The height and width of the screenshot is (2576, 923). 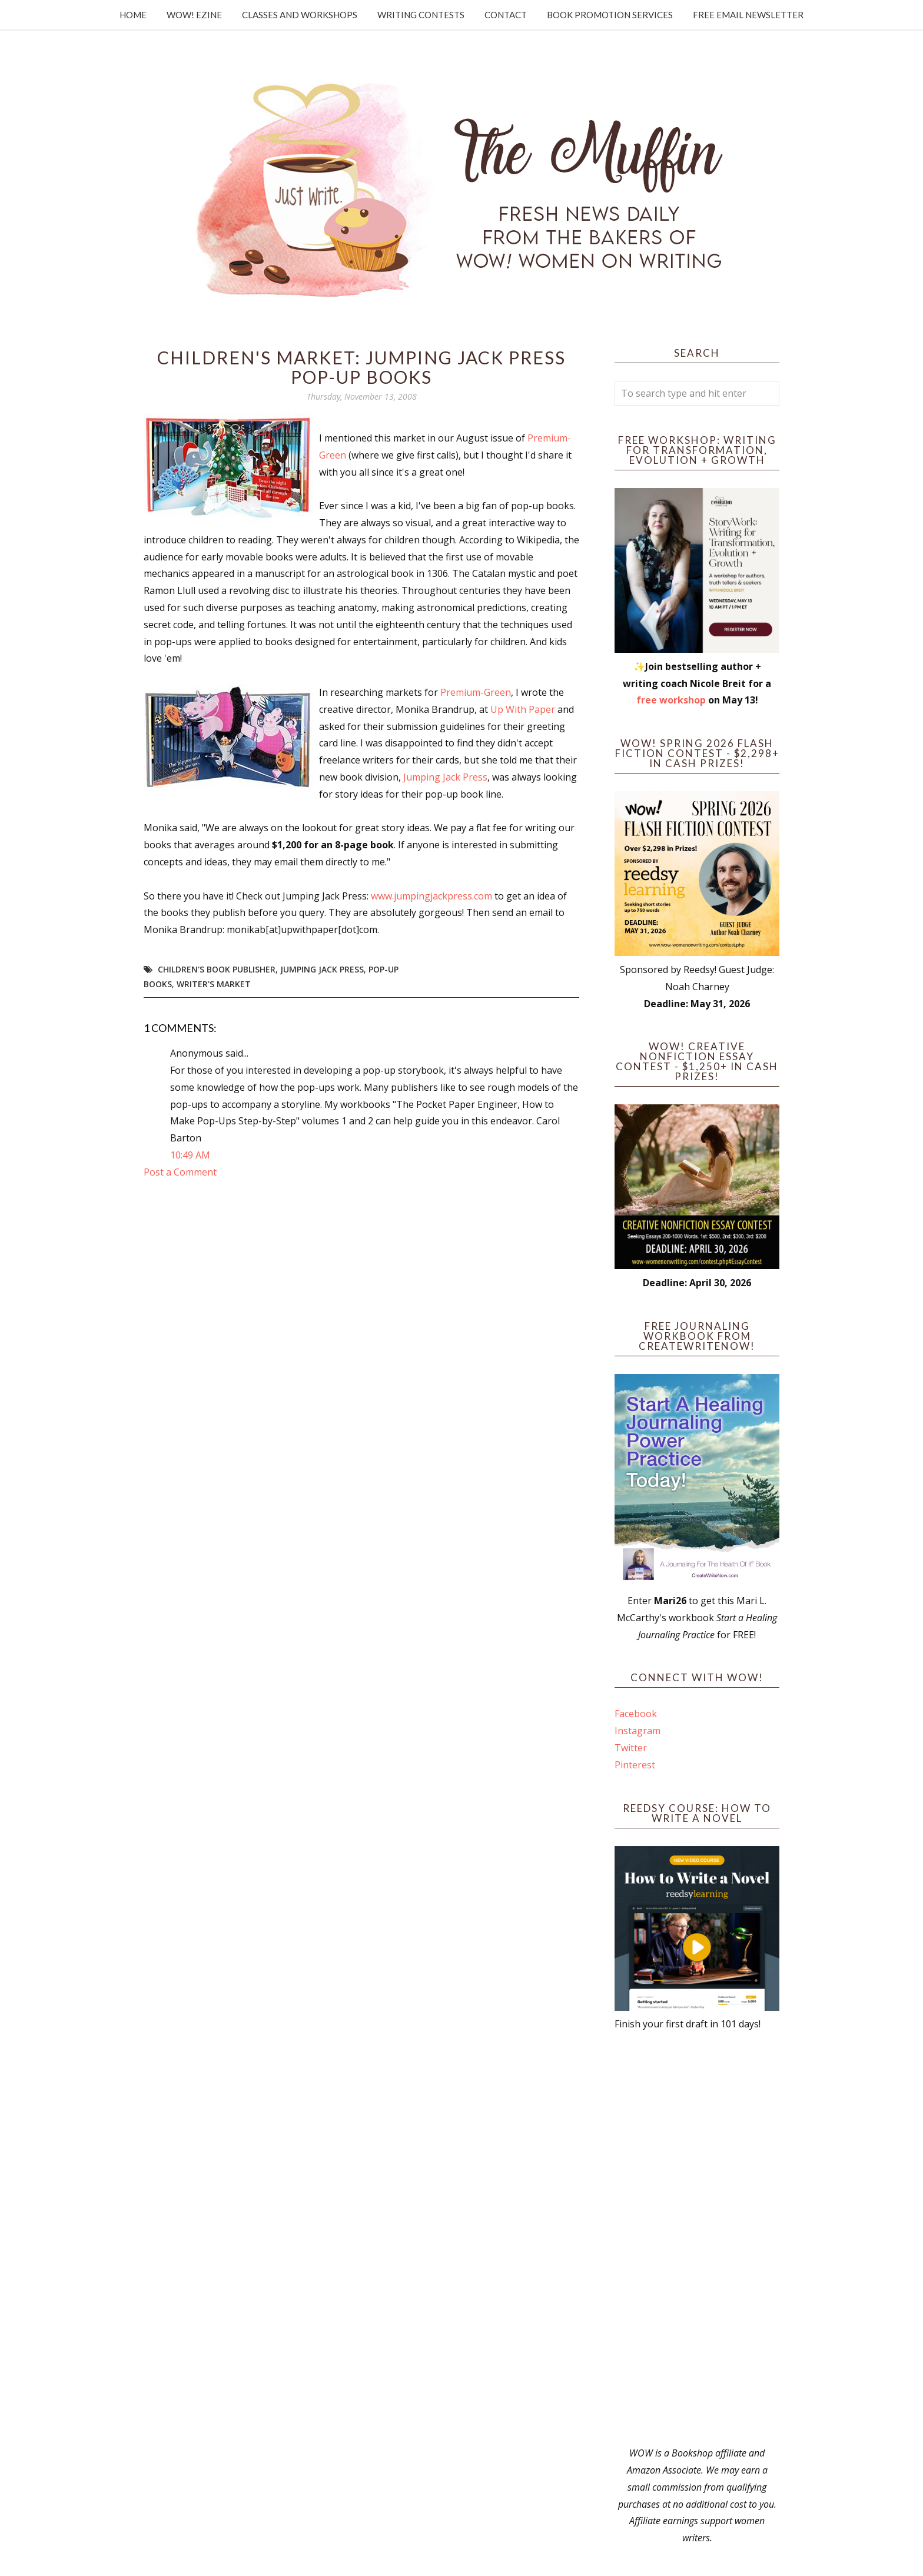 What do you see at coordinates (522, 709) in the screenshot?
I see `Up With Paper` at bounding box center [522, 709].